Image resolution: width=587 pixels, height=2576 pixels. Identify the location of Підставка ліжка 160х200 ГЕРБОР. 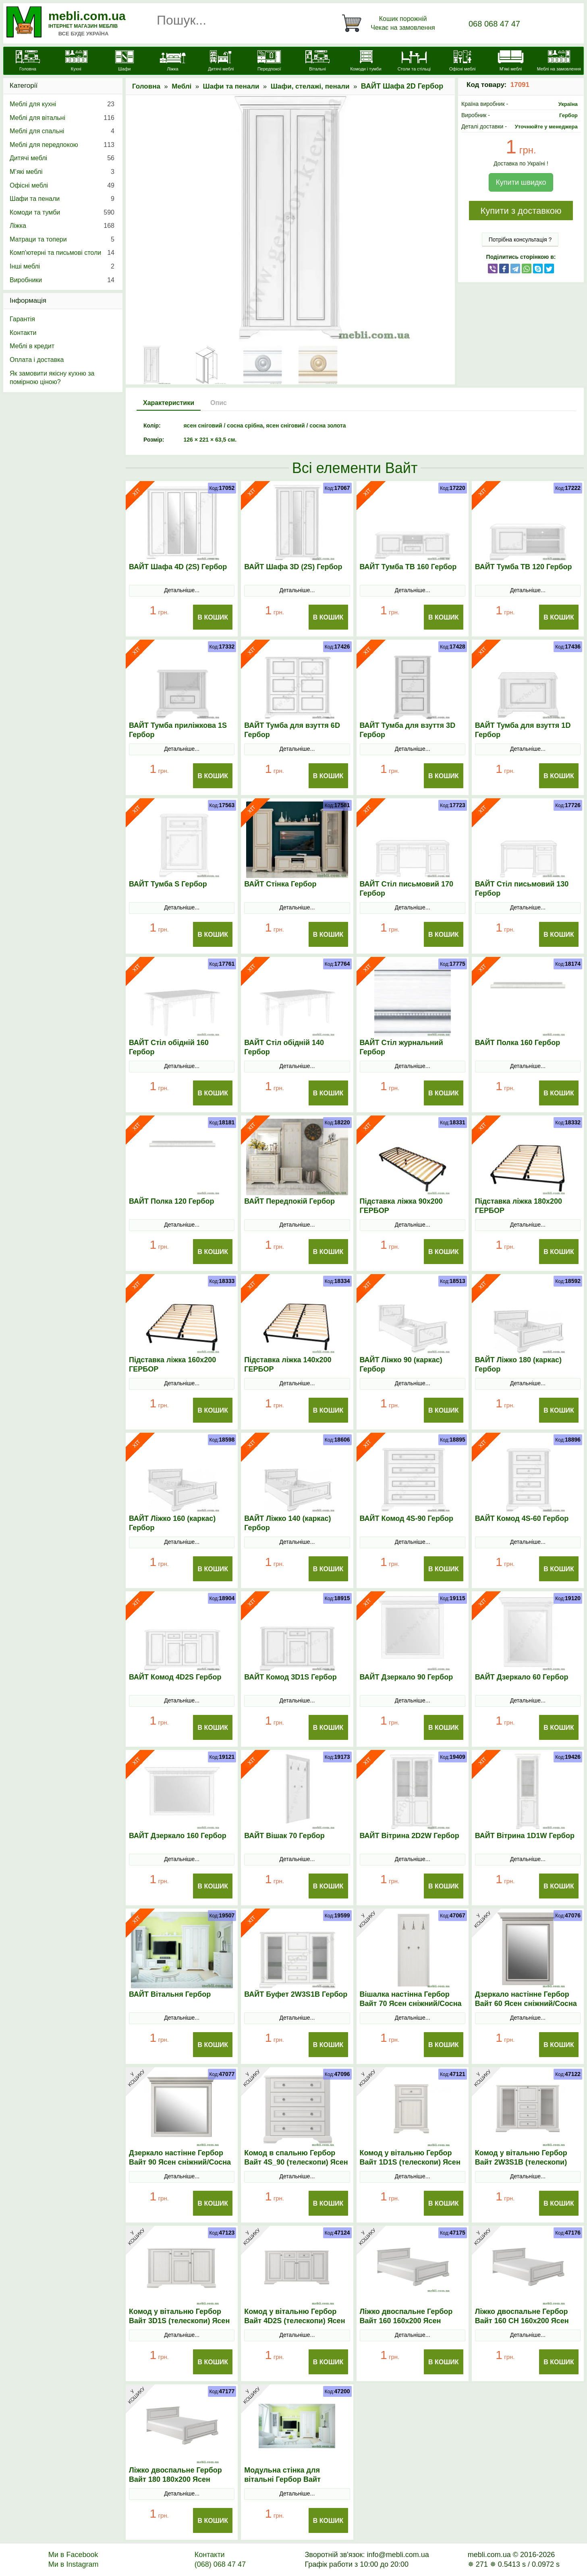
(172, 1364).